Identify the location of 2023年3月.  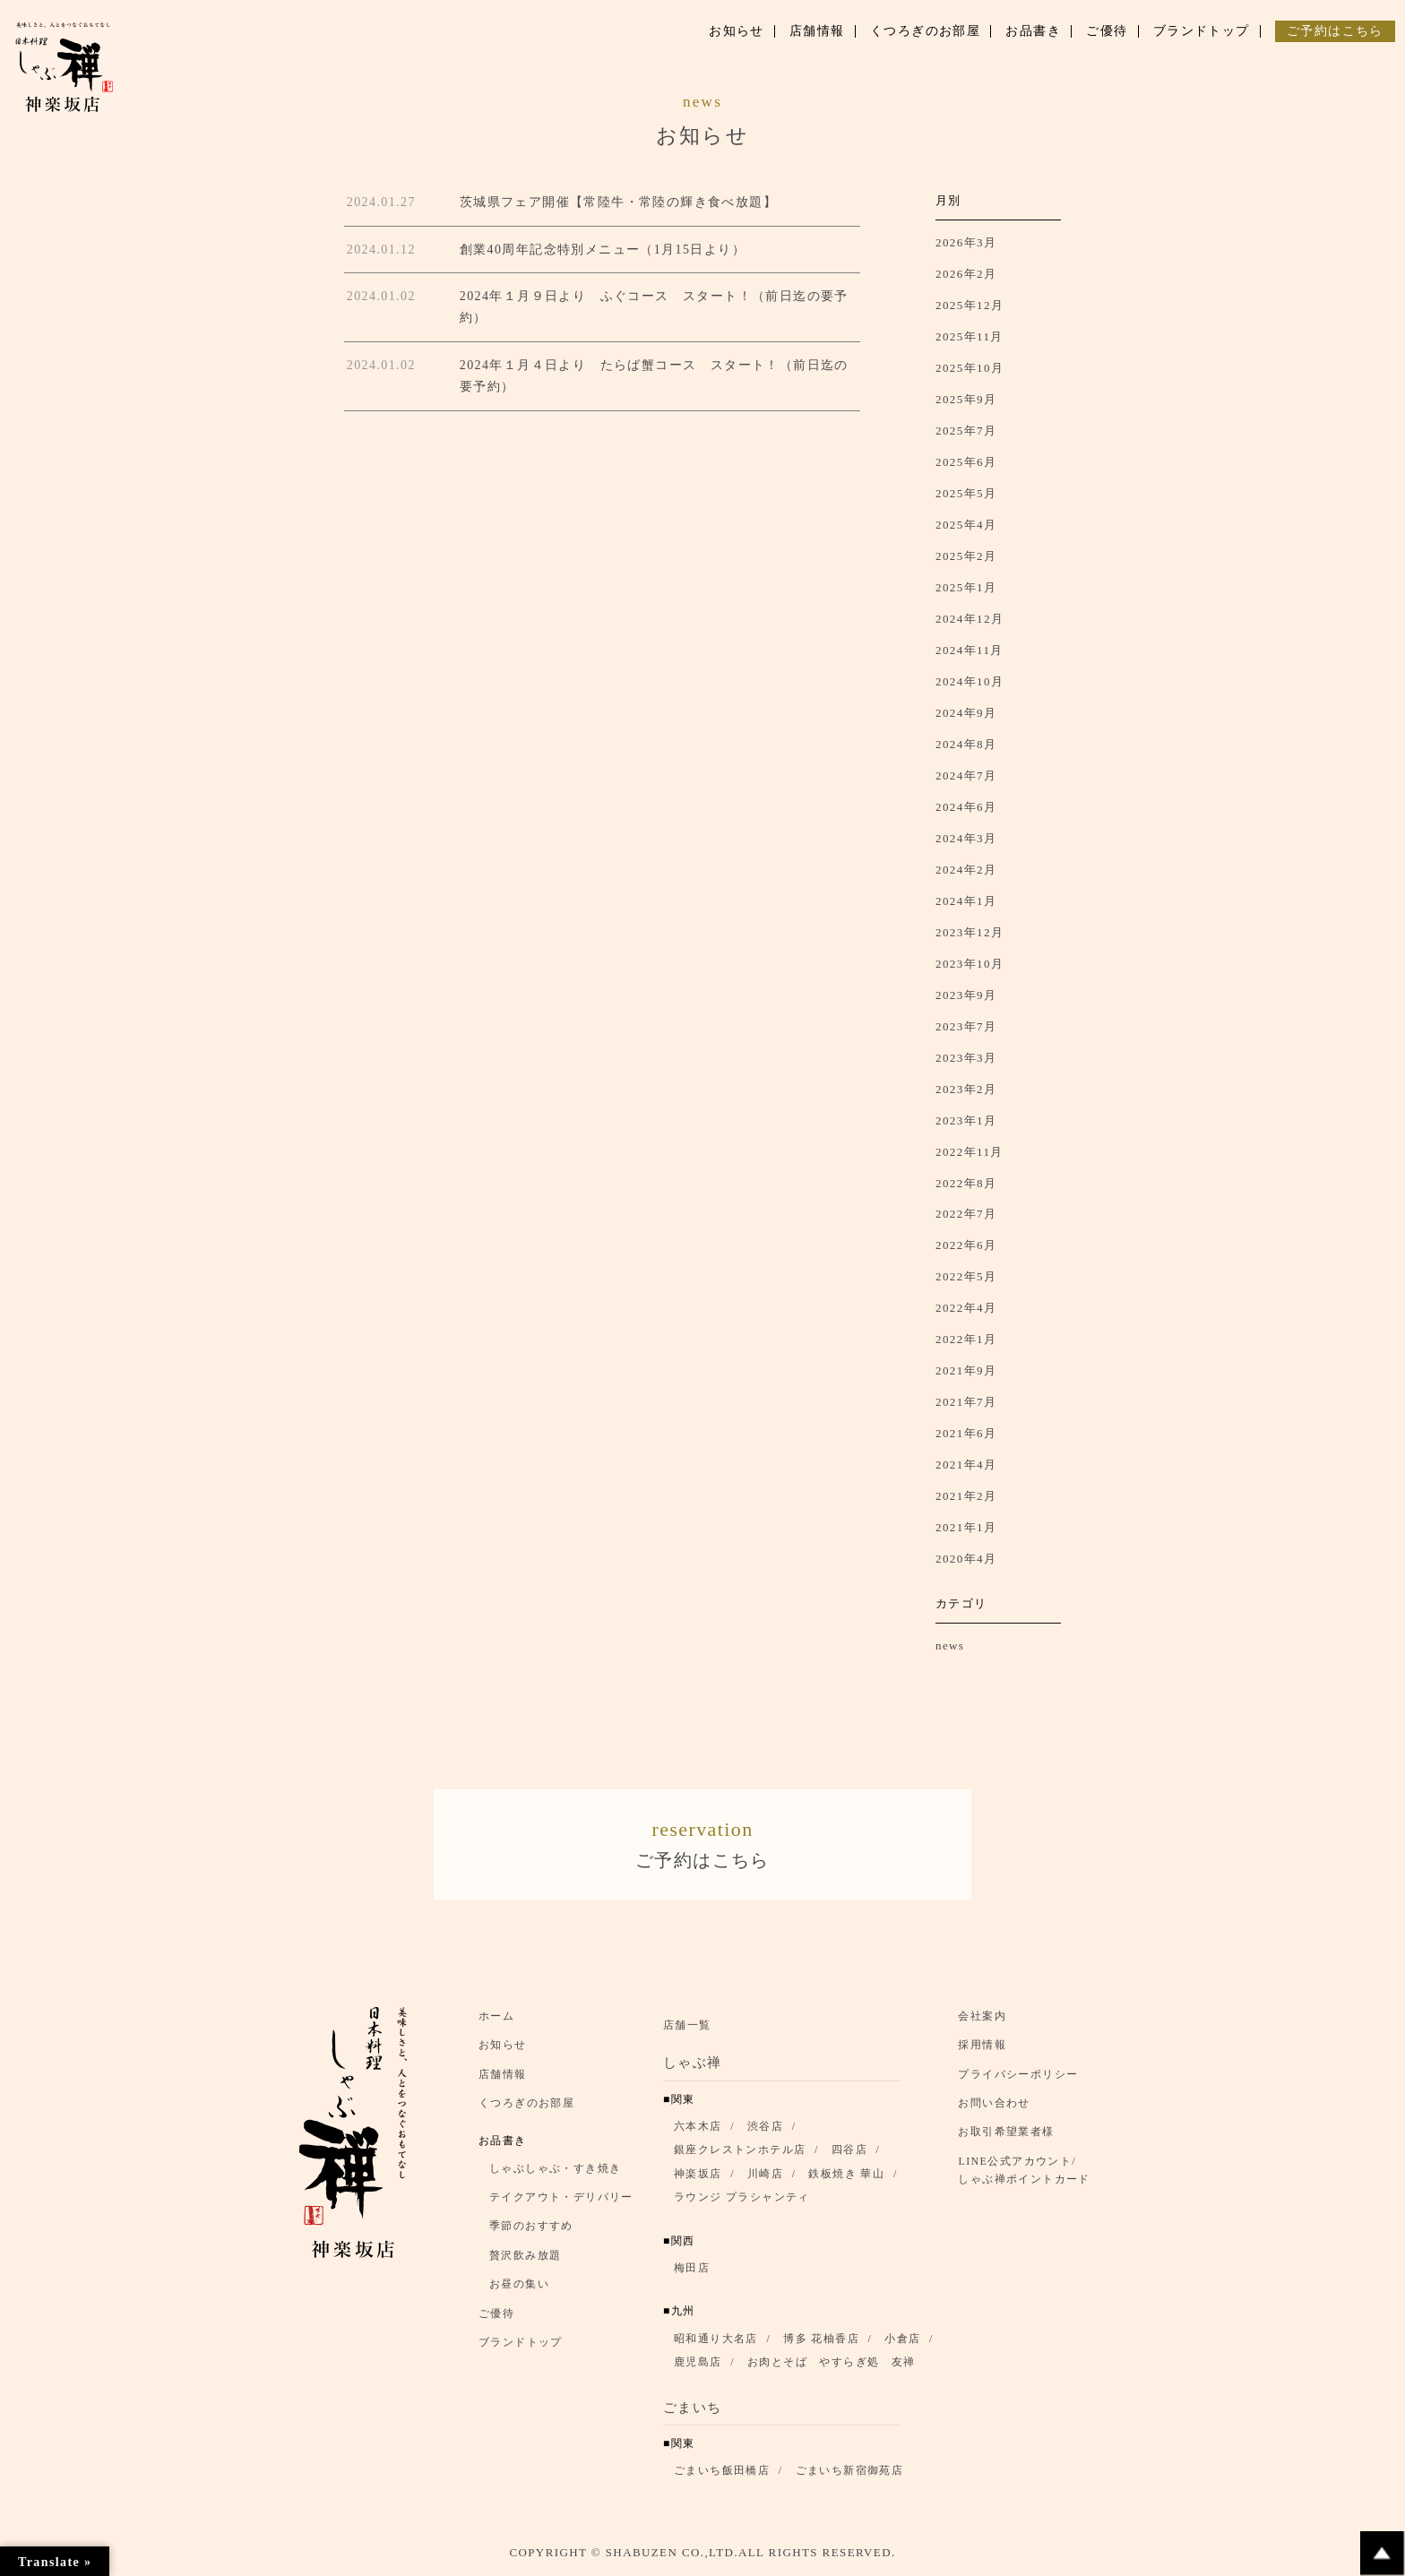
(965, 1057).